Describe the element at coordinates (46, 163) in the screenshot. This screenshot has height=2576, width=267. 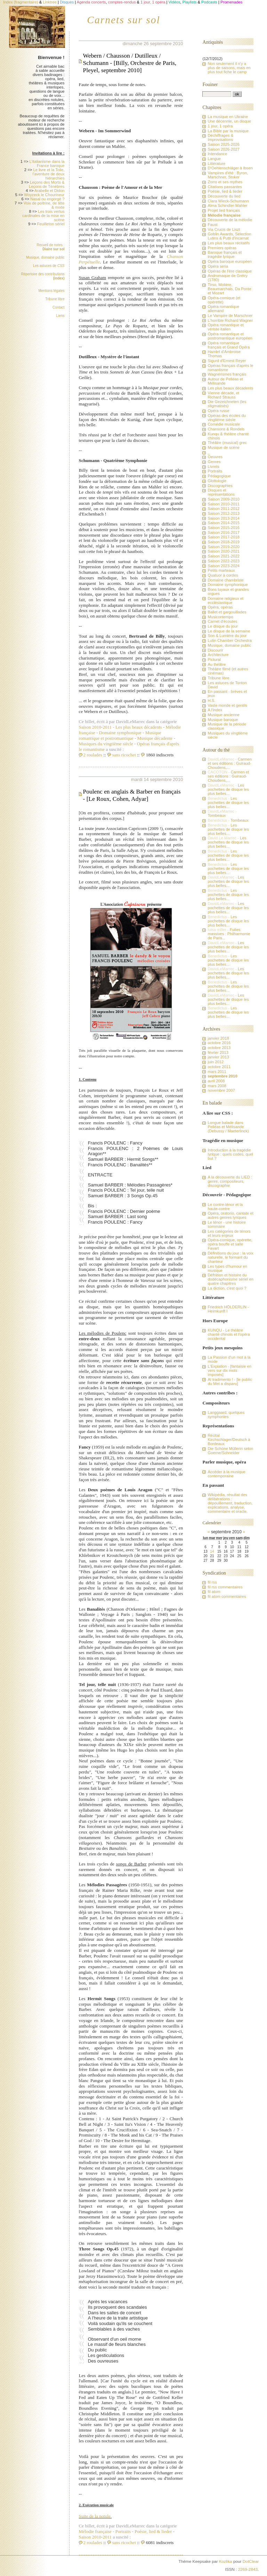
I see `L'italianisme dans la France baroque` at that location.